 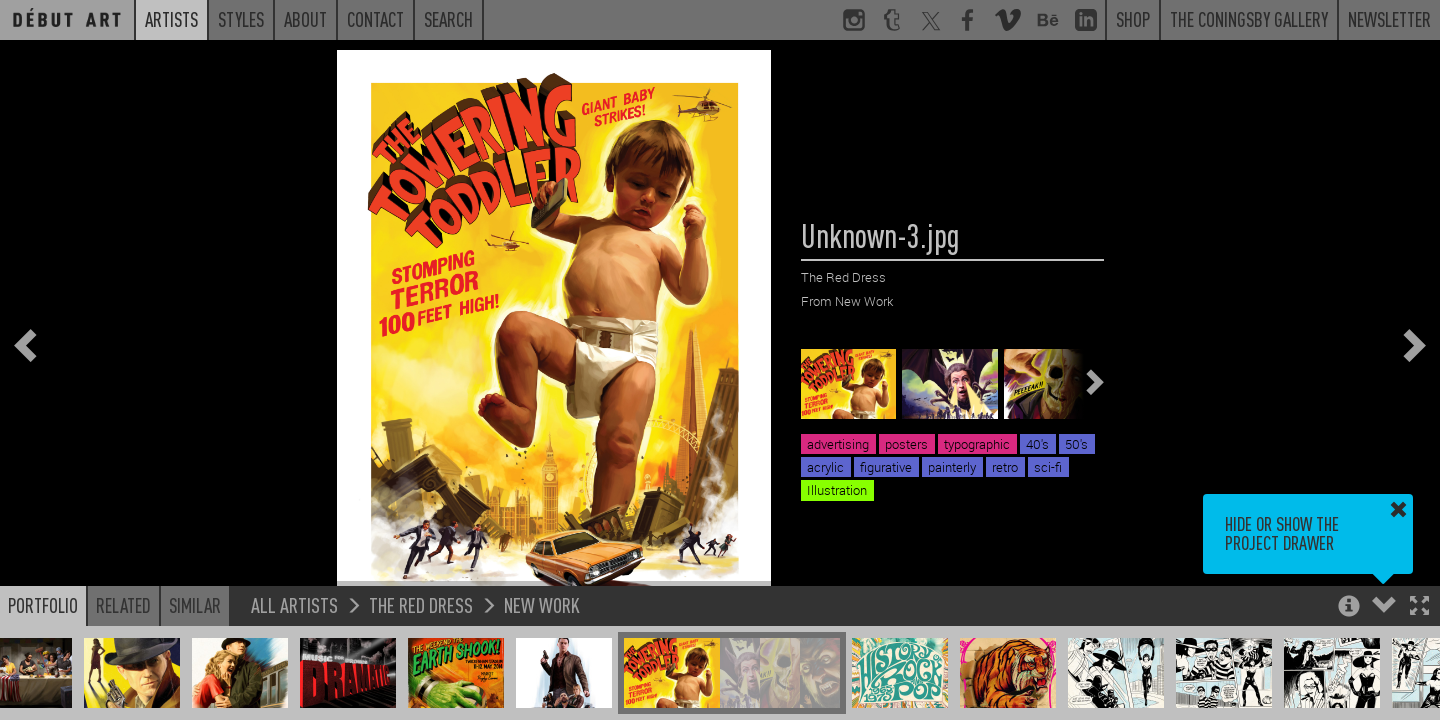 What do you see at coordinates (123, 605) in the screenshot?
I see `Related [button]` at bounding box center [123, 605].